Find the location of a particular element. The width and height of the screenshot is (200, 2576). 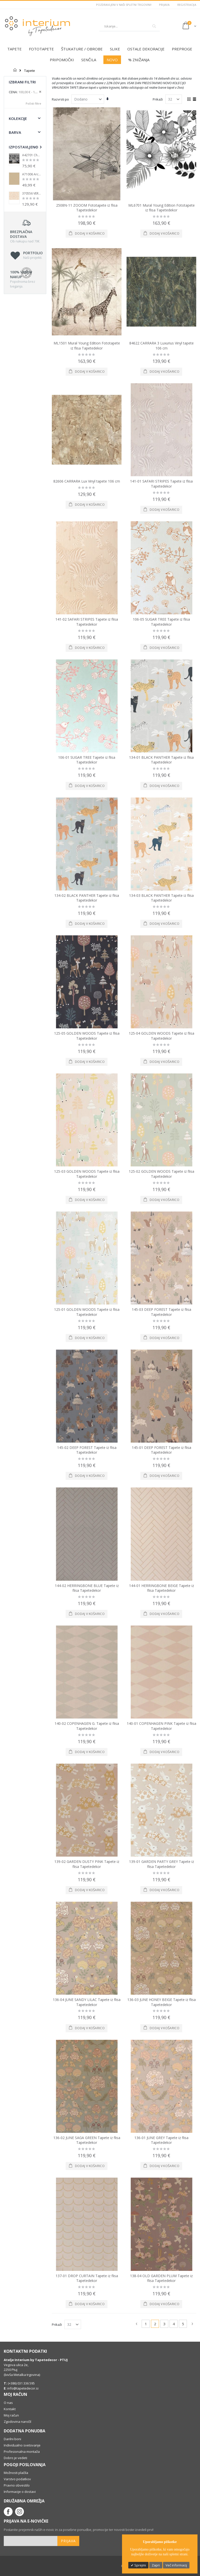

Individualno svetovanje is located at coordinates (22, 2445).